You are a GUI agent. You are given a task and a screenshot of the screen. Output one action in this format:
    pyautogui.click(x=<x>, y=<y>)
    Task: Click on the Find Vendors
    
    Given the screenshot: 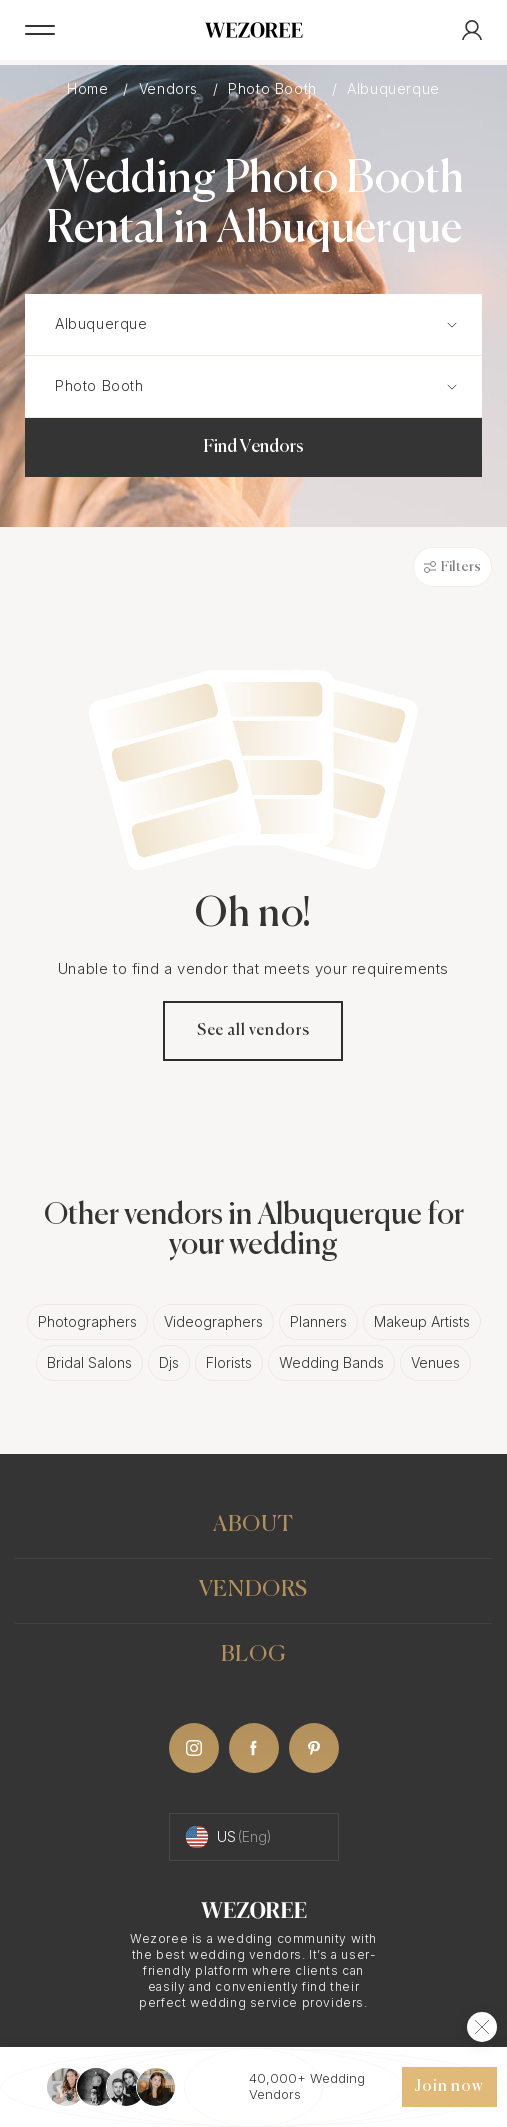 What is the action you would take?
    pyautogui.click(x=253, y=447)
    